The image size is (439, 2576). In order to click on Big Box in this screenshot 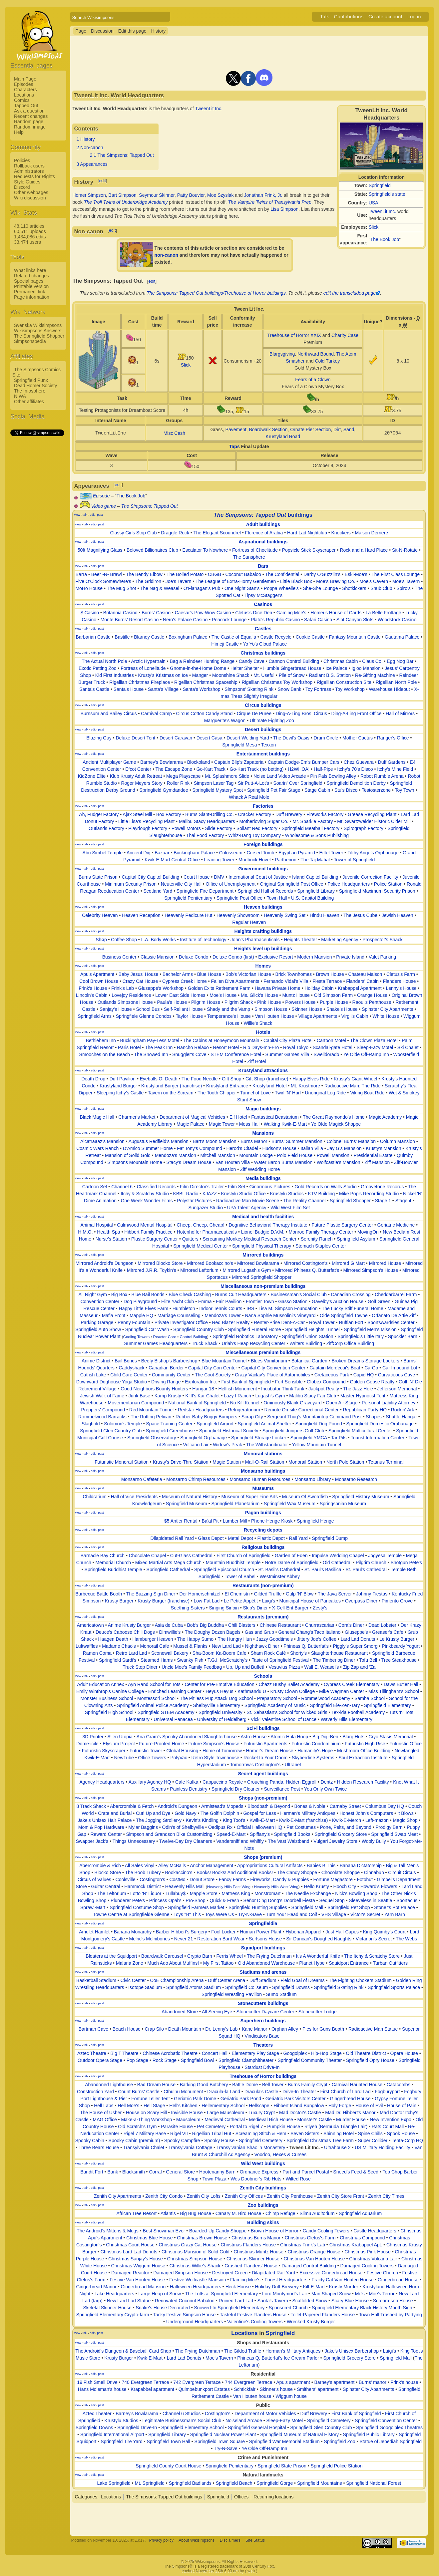, I will do `click(119, 1294)`.